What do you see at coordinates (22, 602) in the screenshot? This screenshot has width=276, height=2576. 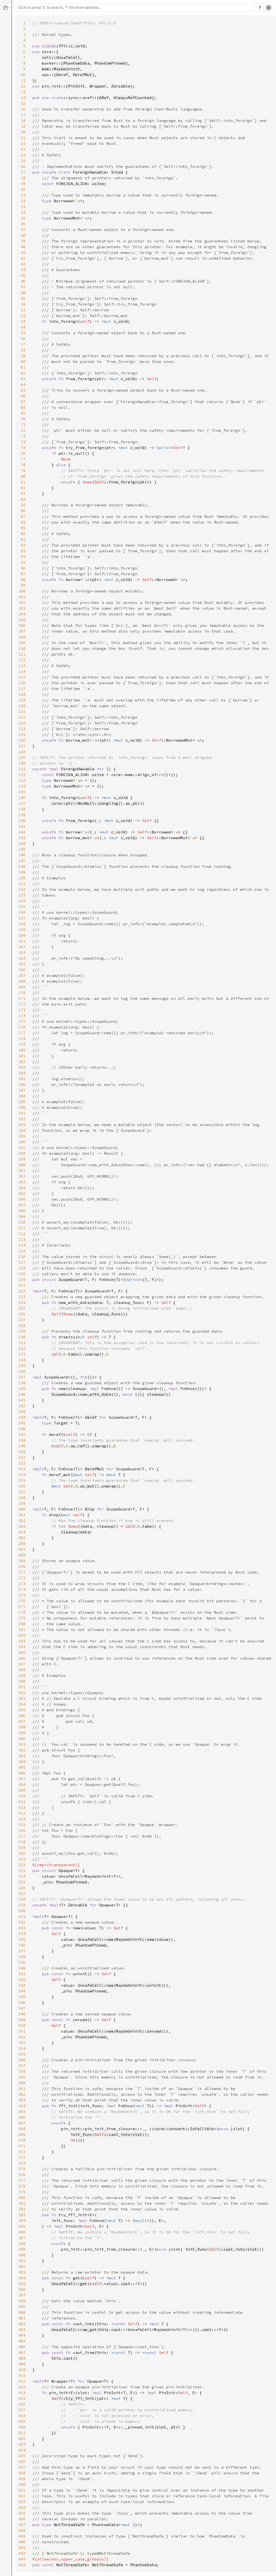 I see `102` at bounding box center [22, 602].